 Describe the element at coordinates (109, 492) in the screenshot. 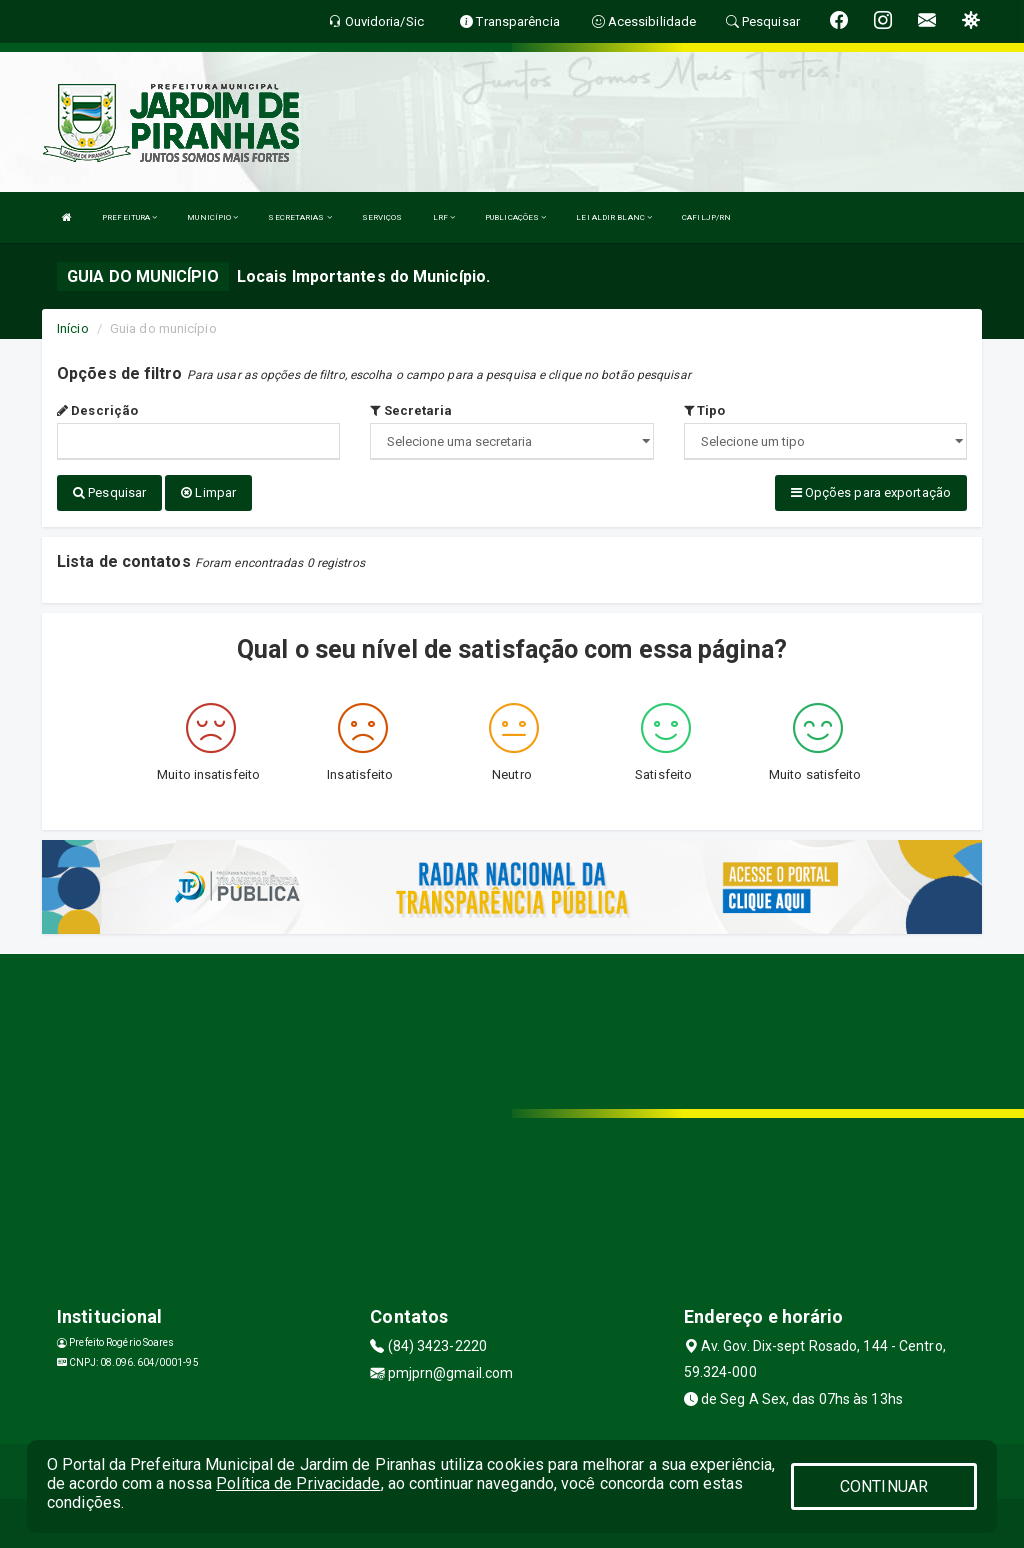

I see `Pesquisar` at that location.